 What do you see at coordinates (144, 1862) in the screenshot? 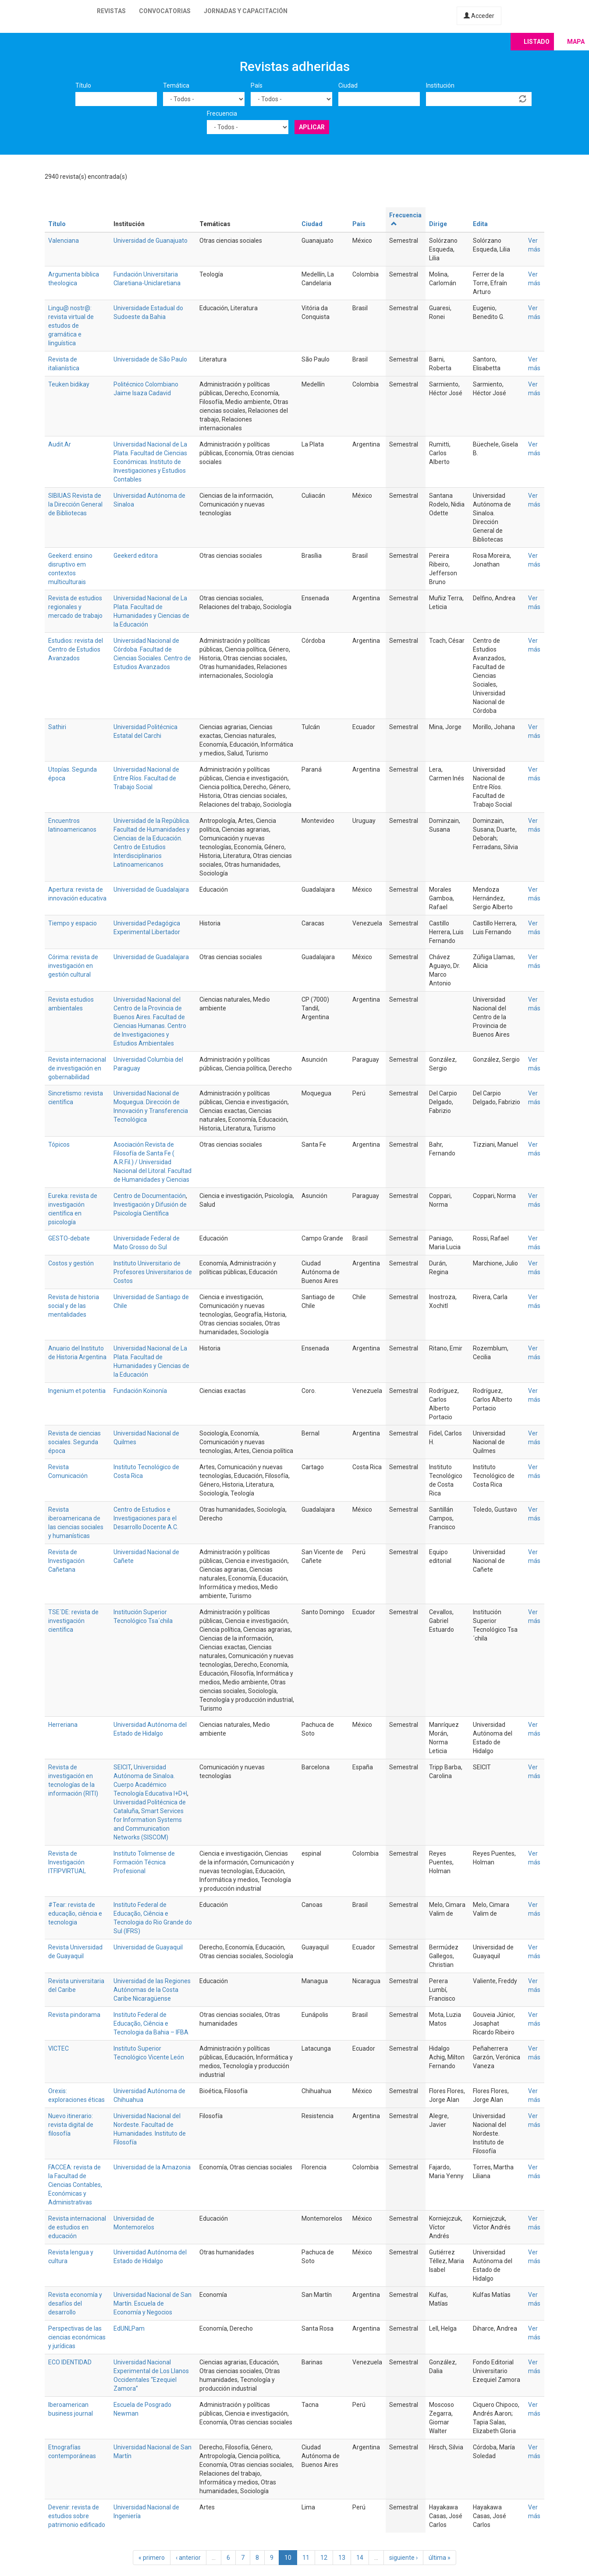
I see `Instituto Tolimense de Formación Técnica Profesional` at bounding box center [144, 1862].